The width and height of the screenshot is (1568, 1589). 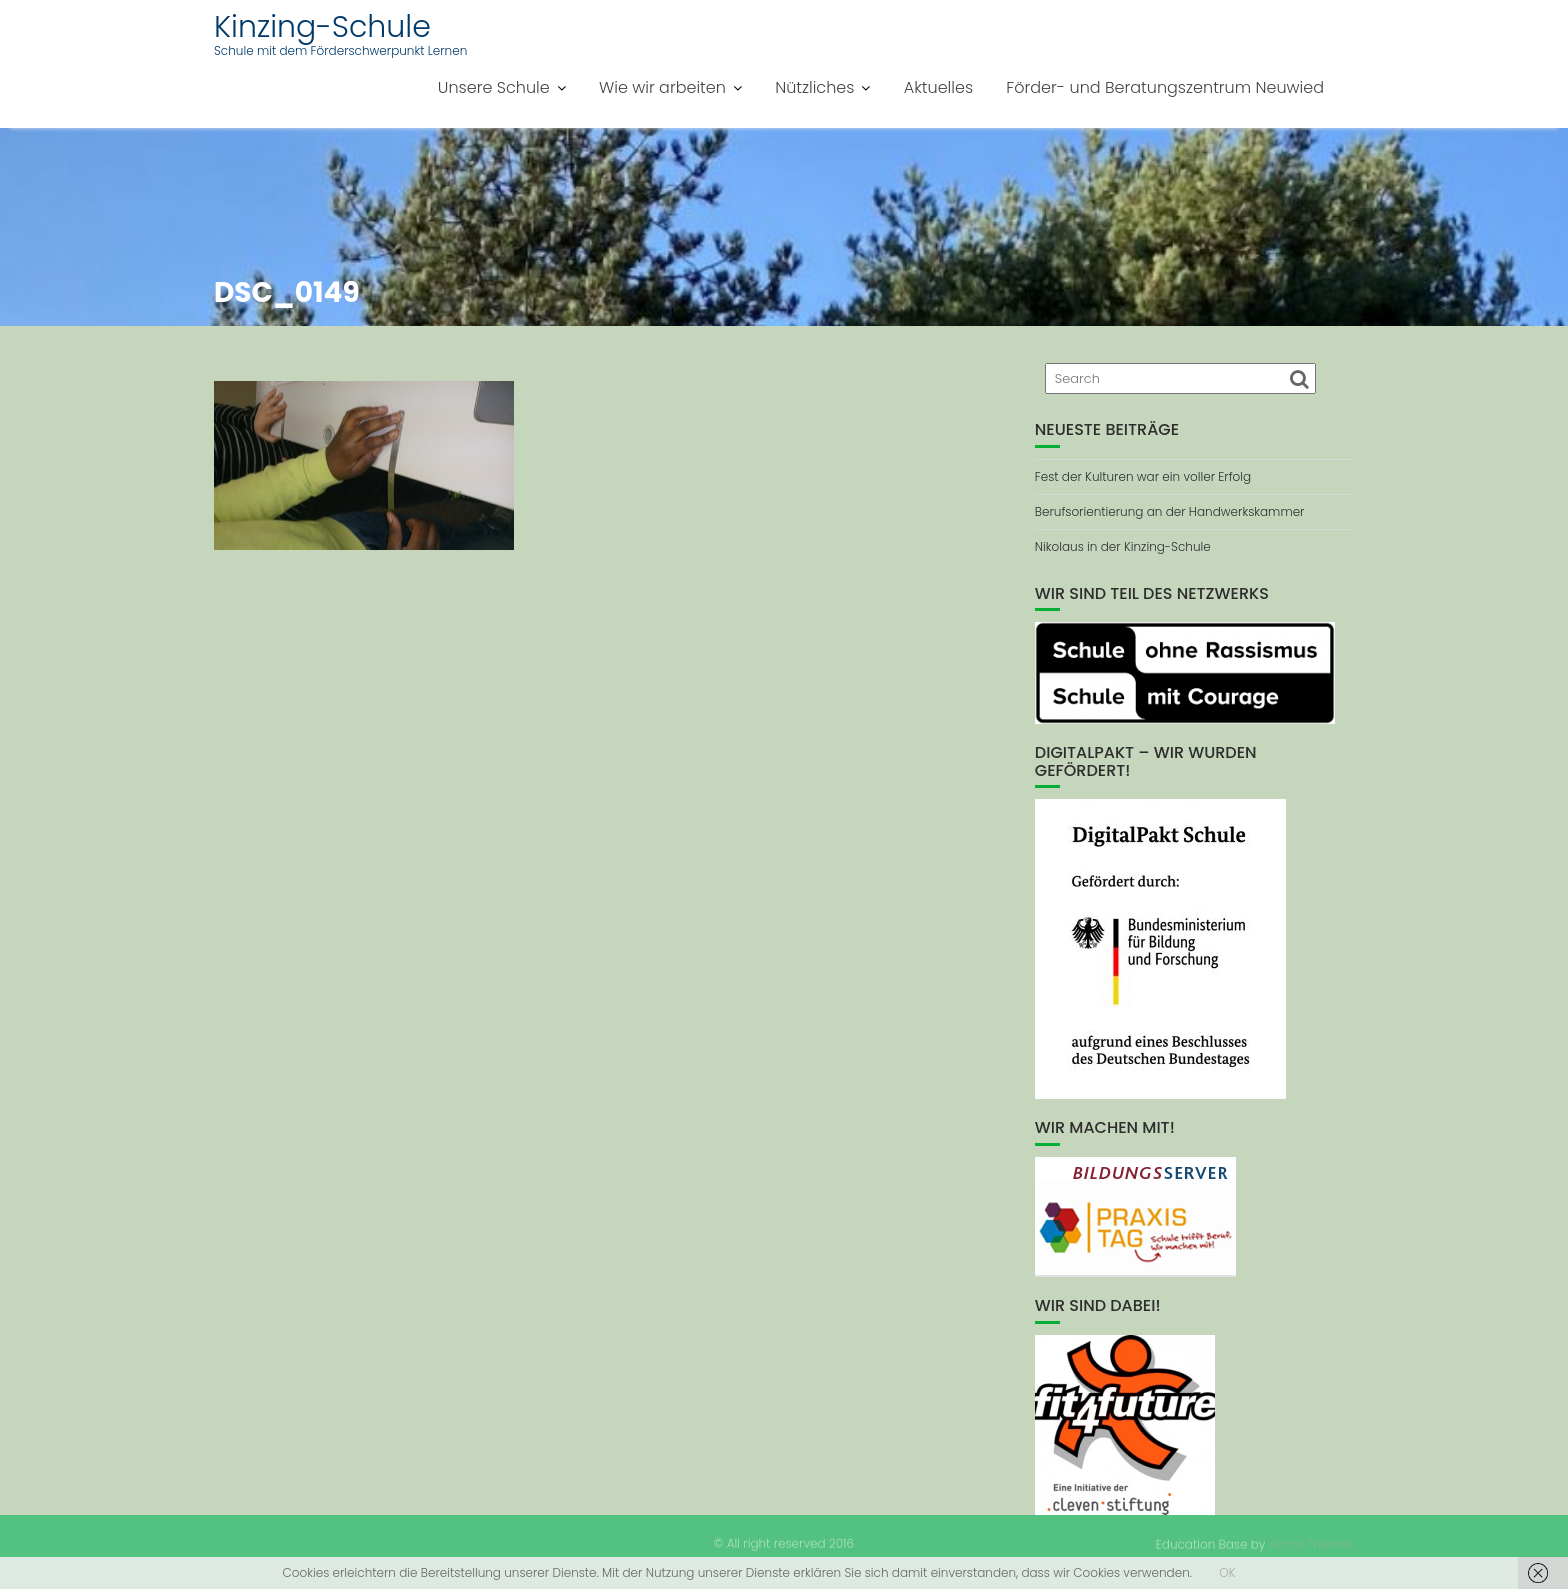 What do you see at coordinates (1165, 87) in the screenshot?
I see `Förder- und Beratungszentrum Neuwied` at bounding box center [1165, 87].